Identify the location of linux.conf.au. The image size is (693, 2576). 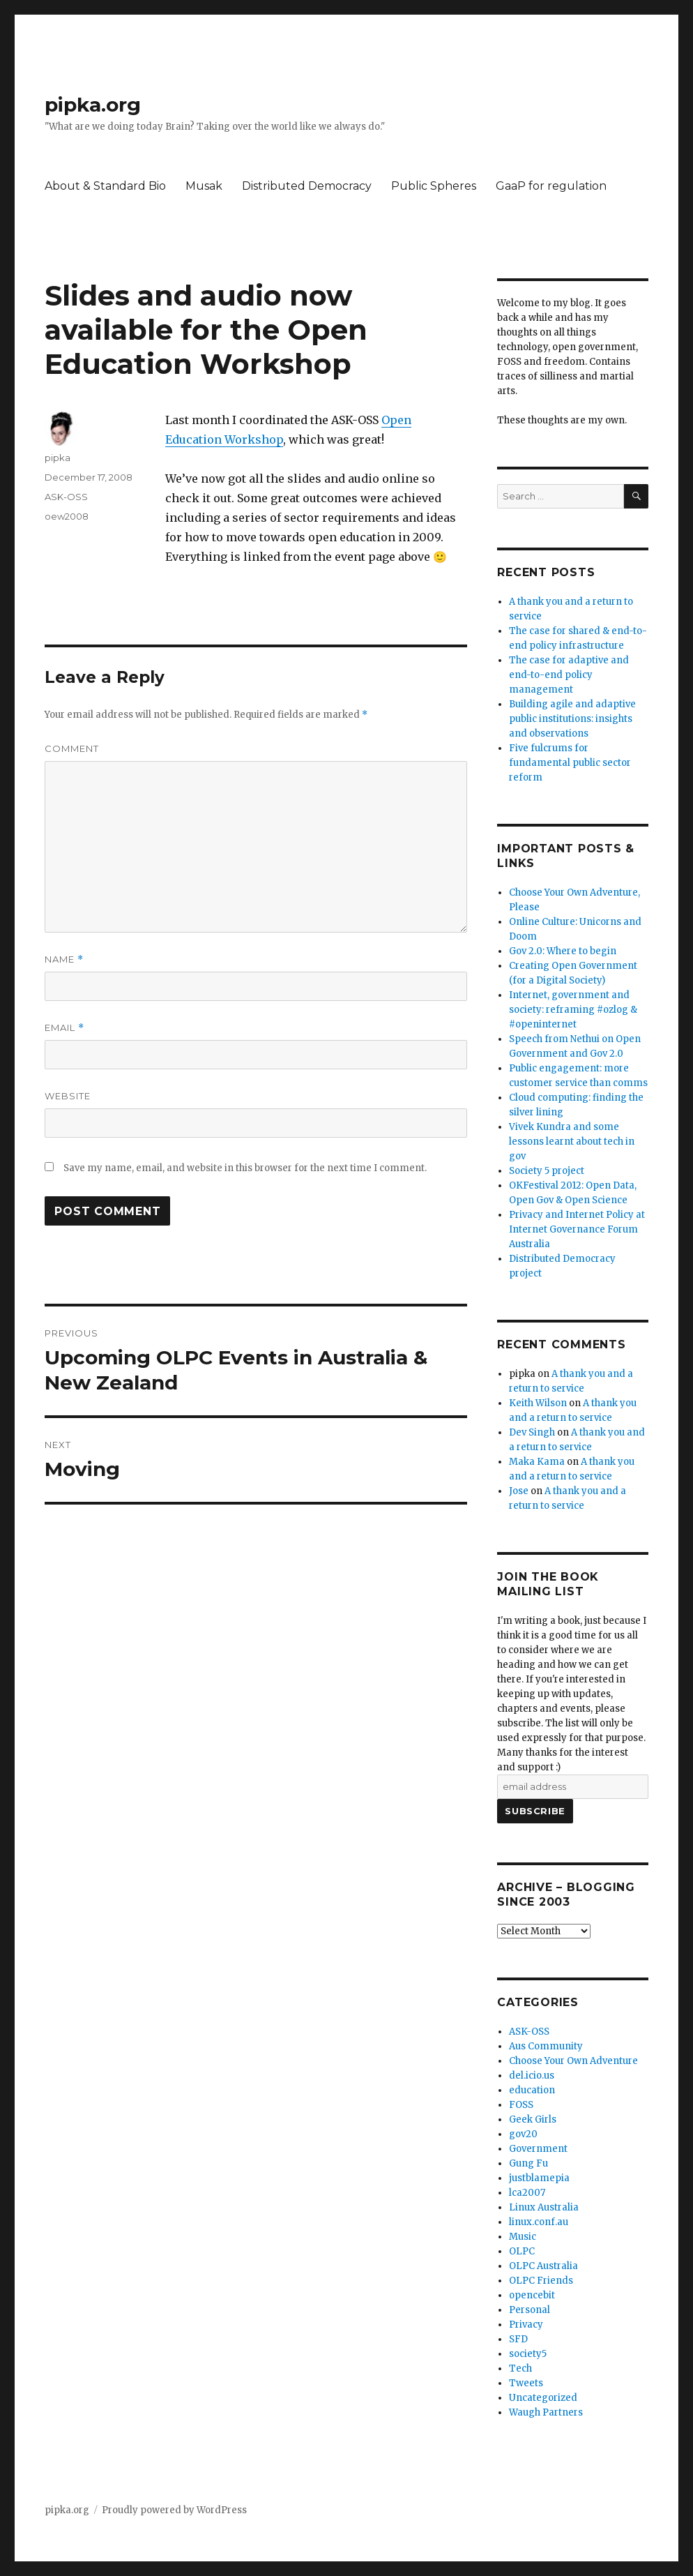
(538, 2222).